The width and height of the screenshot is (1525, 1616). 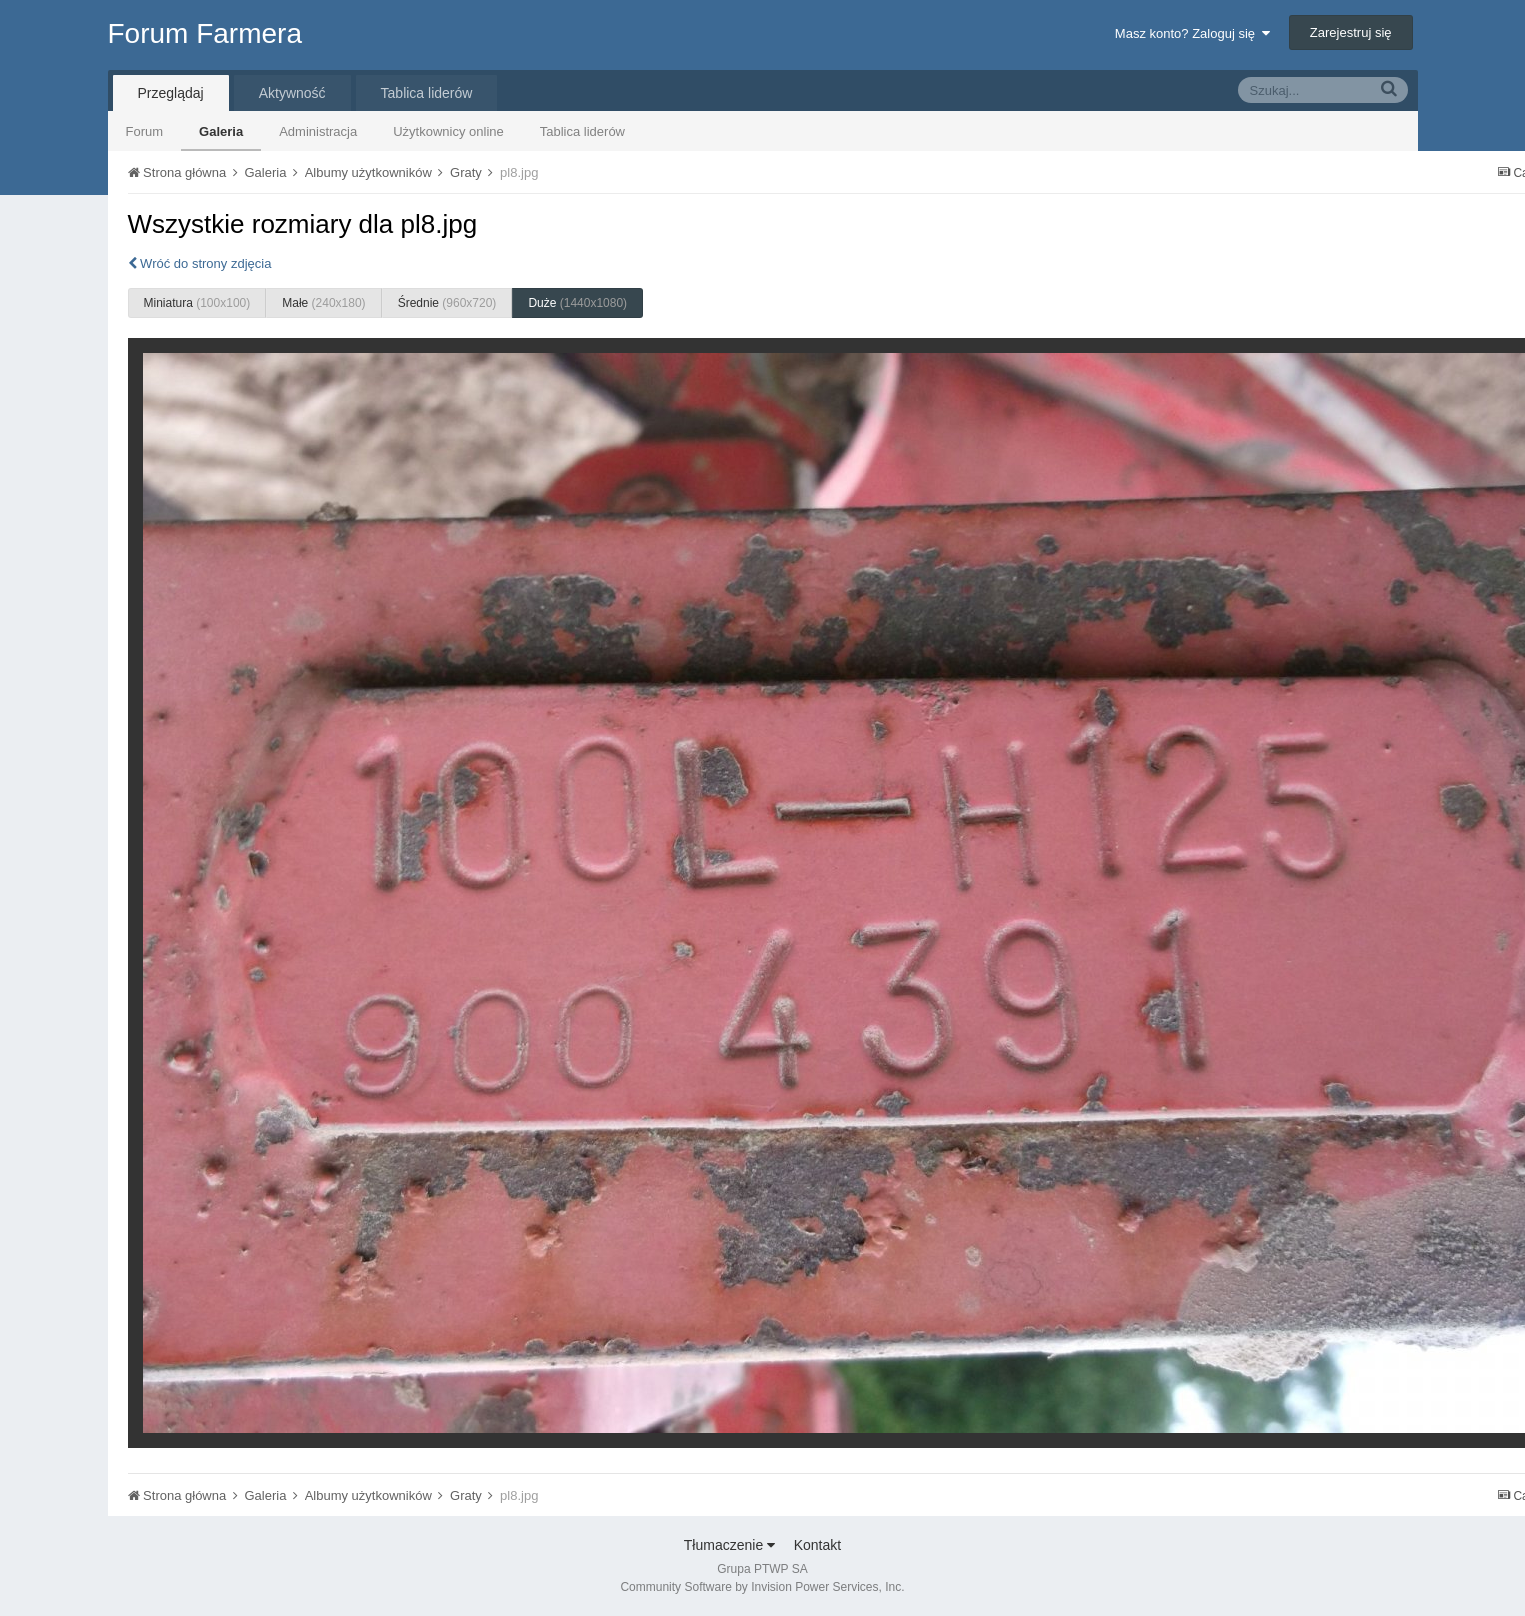 I want to click on Forum, so click(x=145, y=131).